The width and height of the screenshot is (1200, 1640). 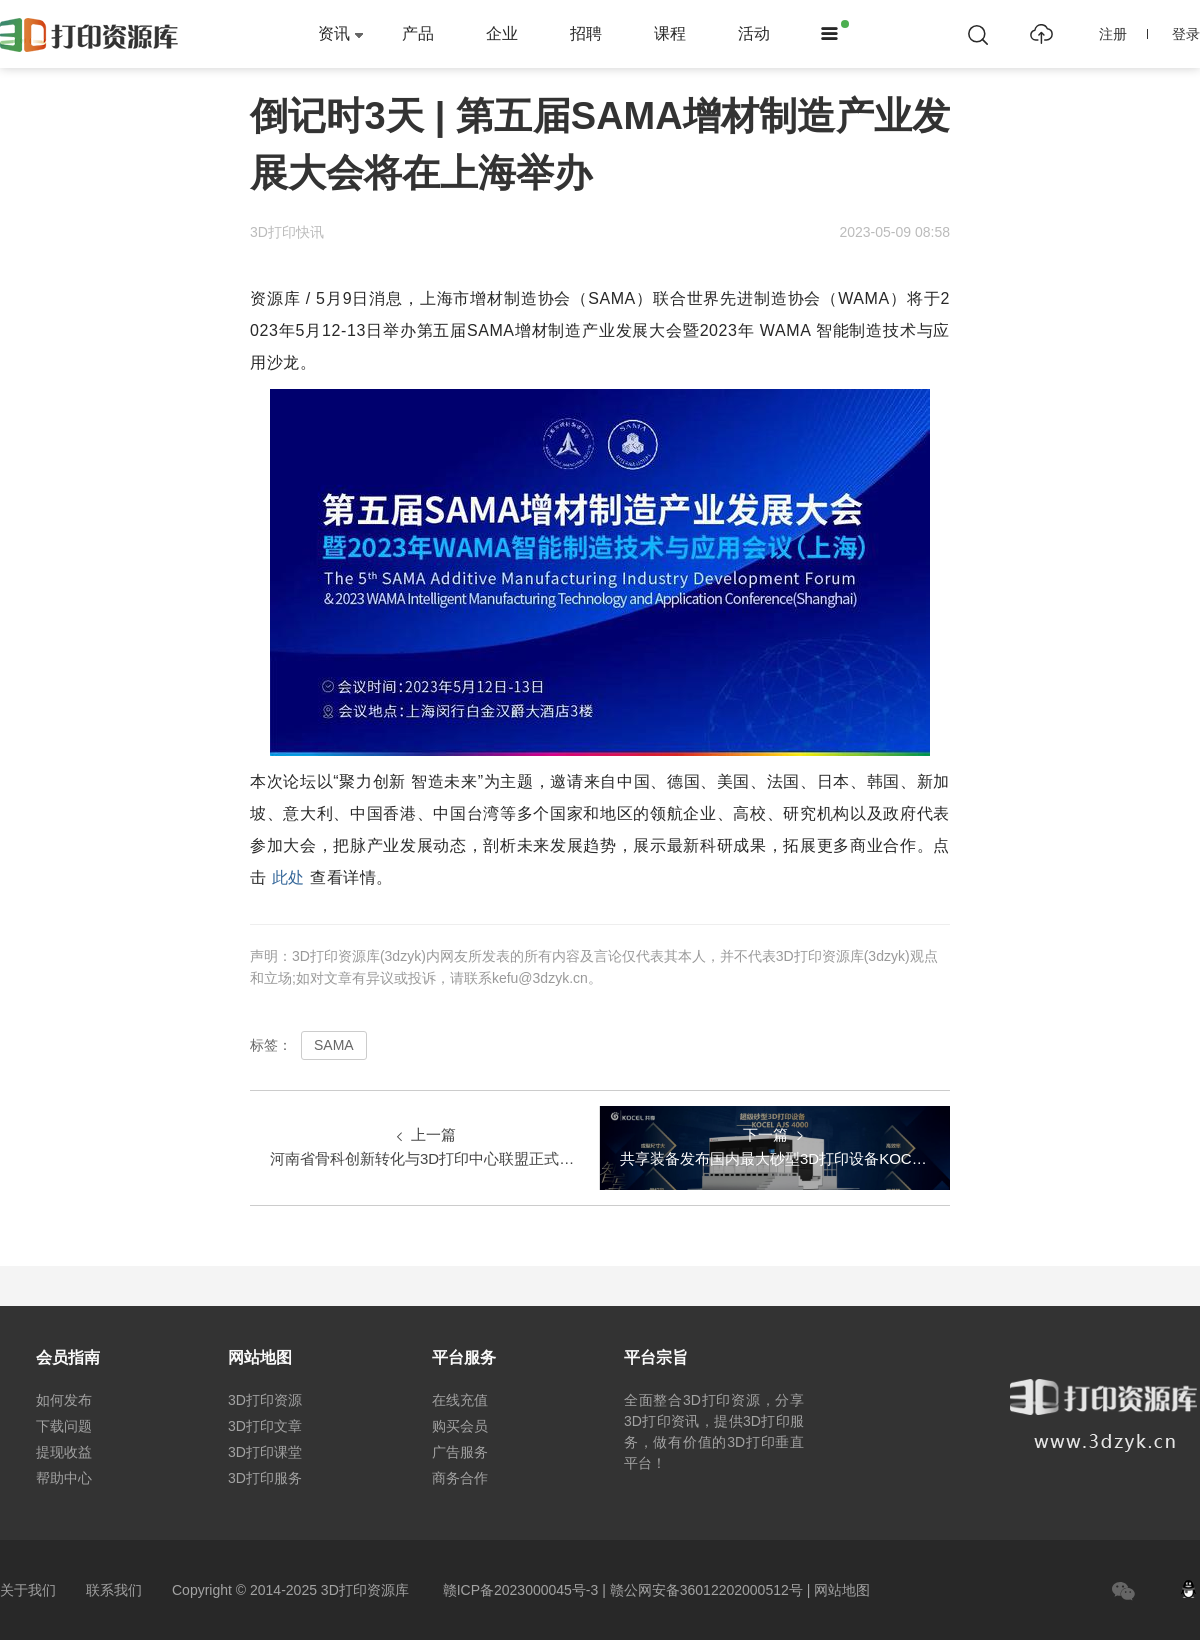 I want to click on 产品, so click(x=418, y=33).